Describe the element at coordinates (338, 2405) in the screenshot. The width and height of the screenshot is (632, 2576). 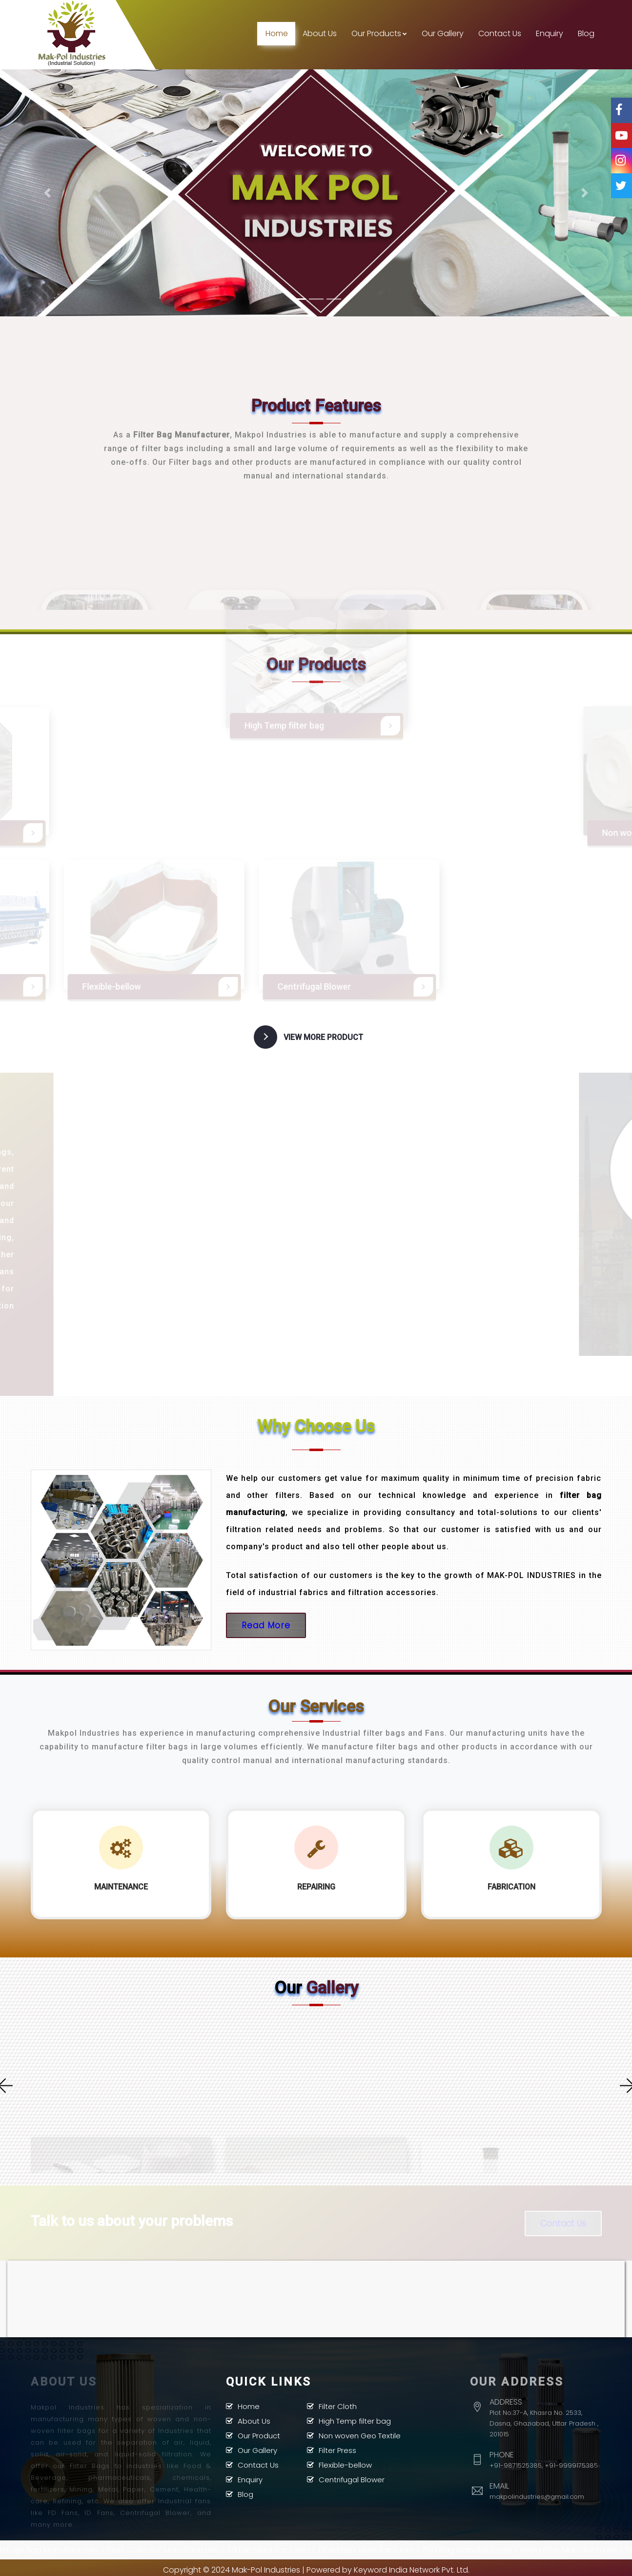
I see `Filter Cloth` at that location.